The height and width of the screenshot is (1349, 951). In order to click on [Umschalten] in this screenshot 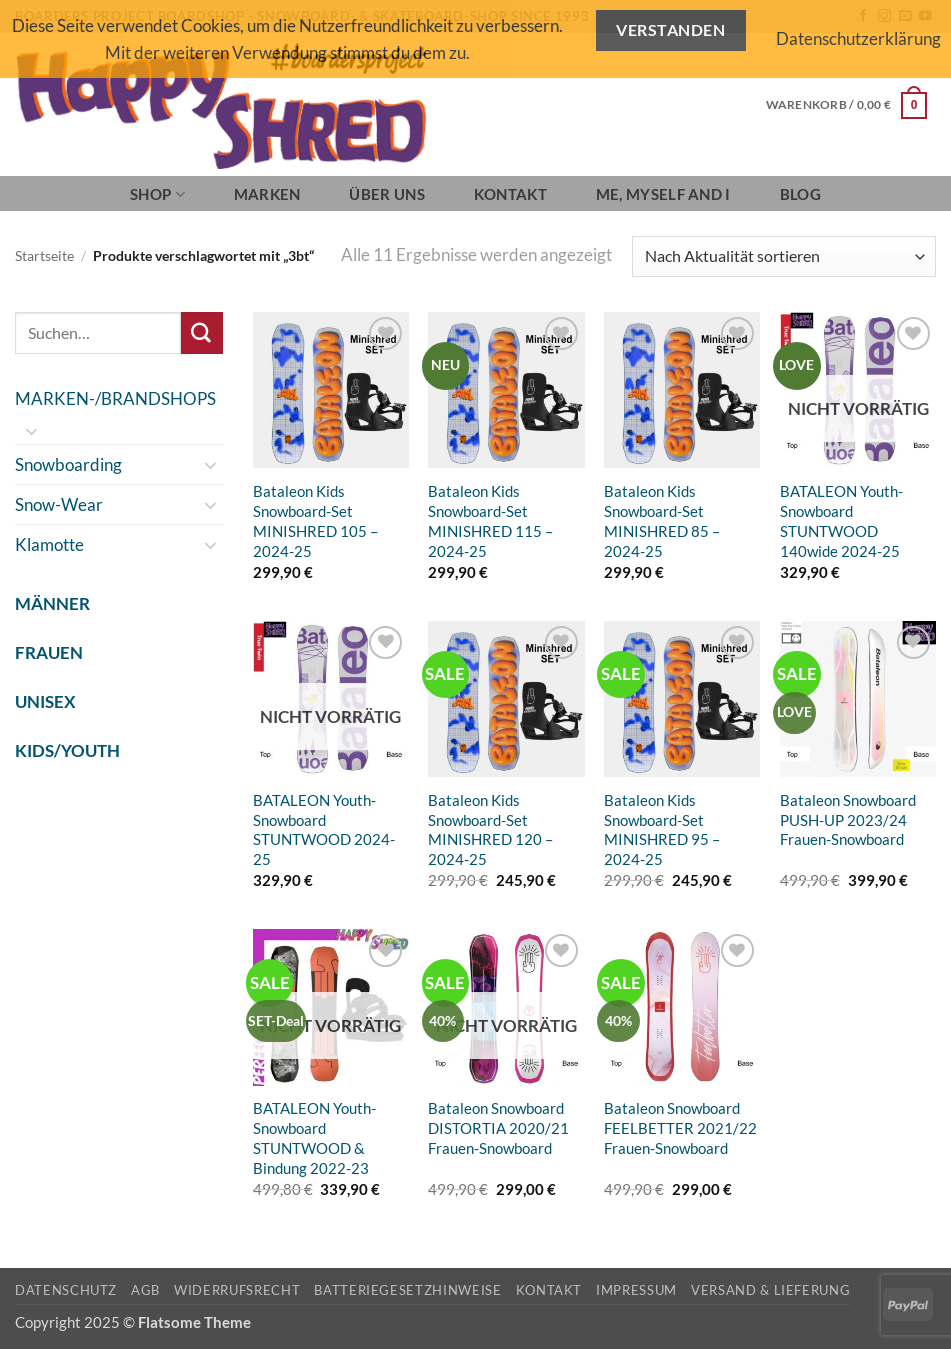, I will do `click(32, 431)`.